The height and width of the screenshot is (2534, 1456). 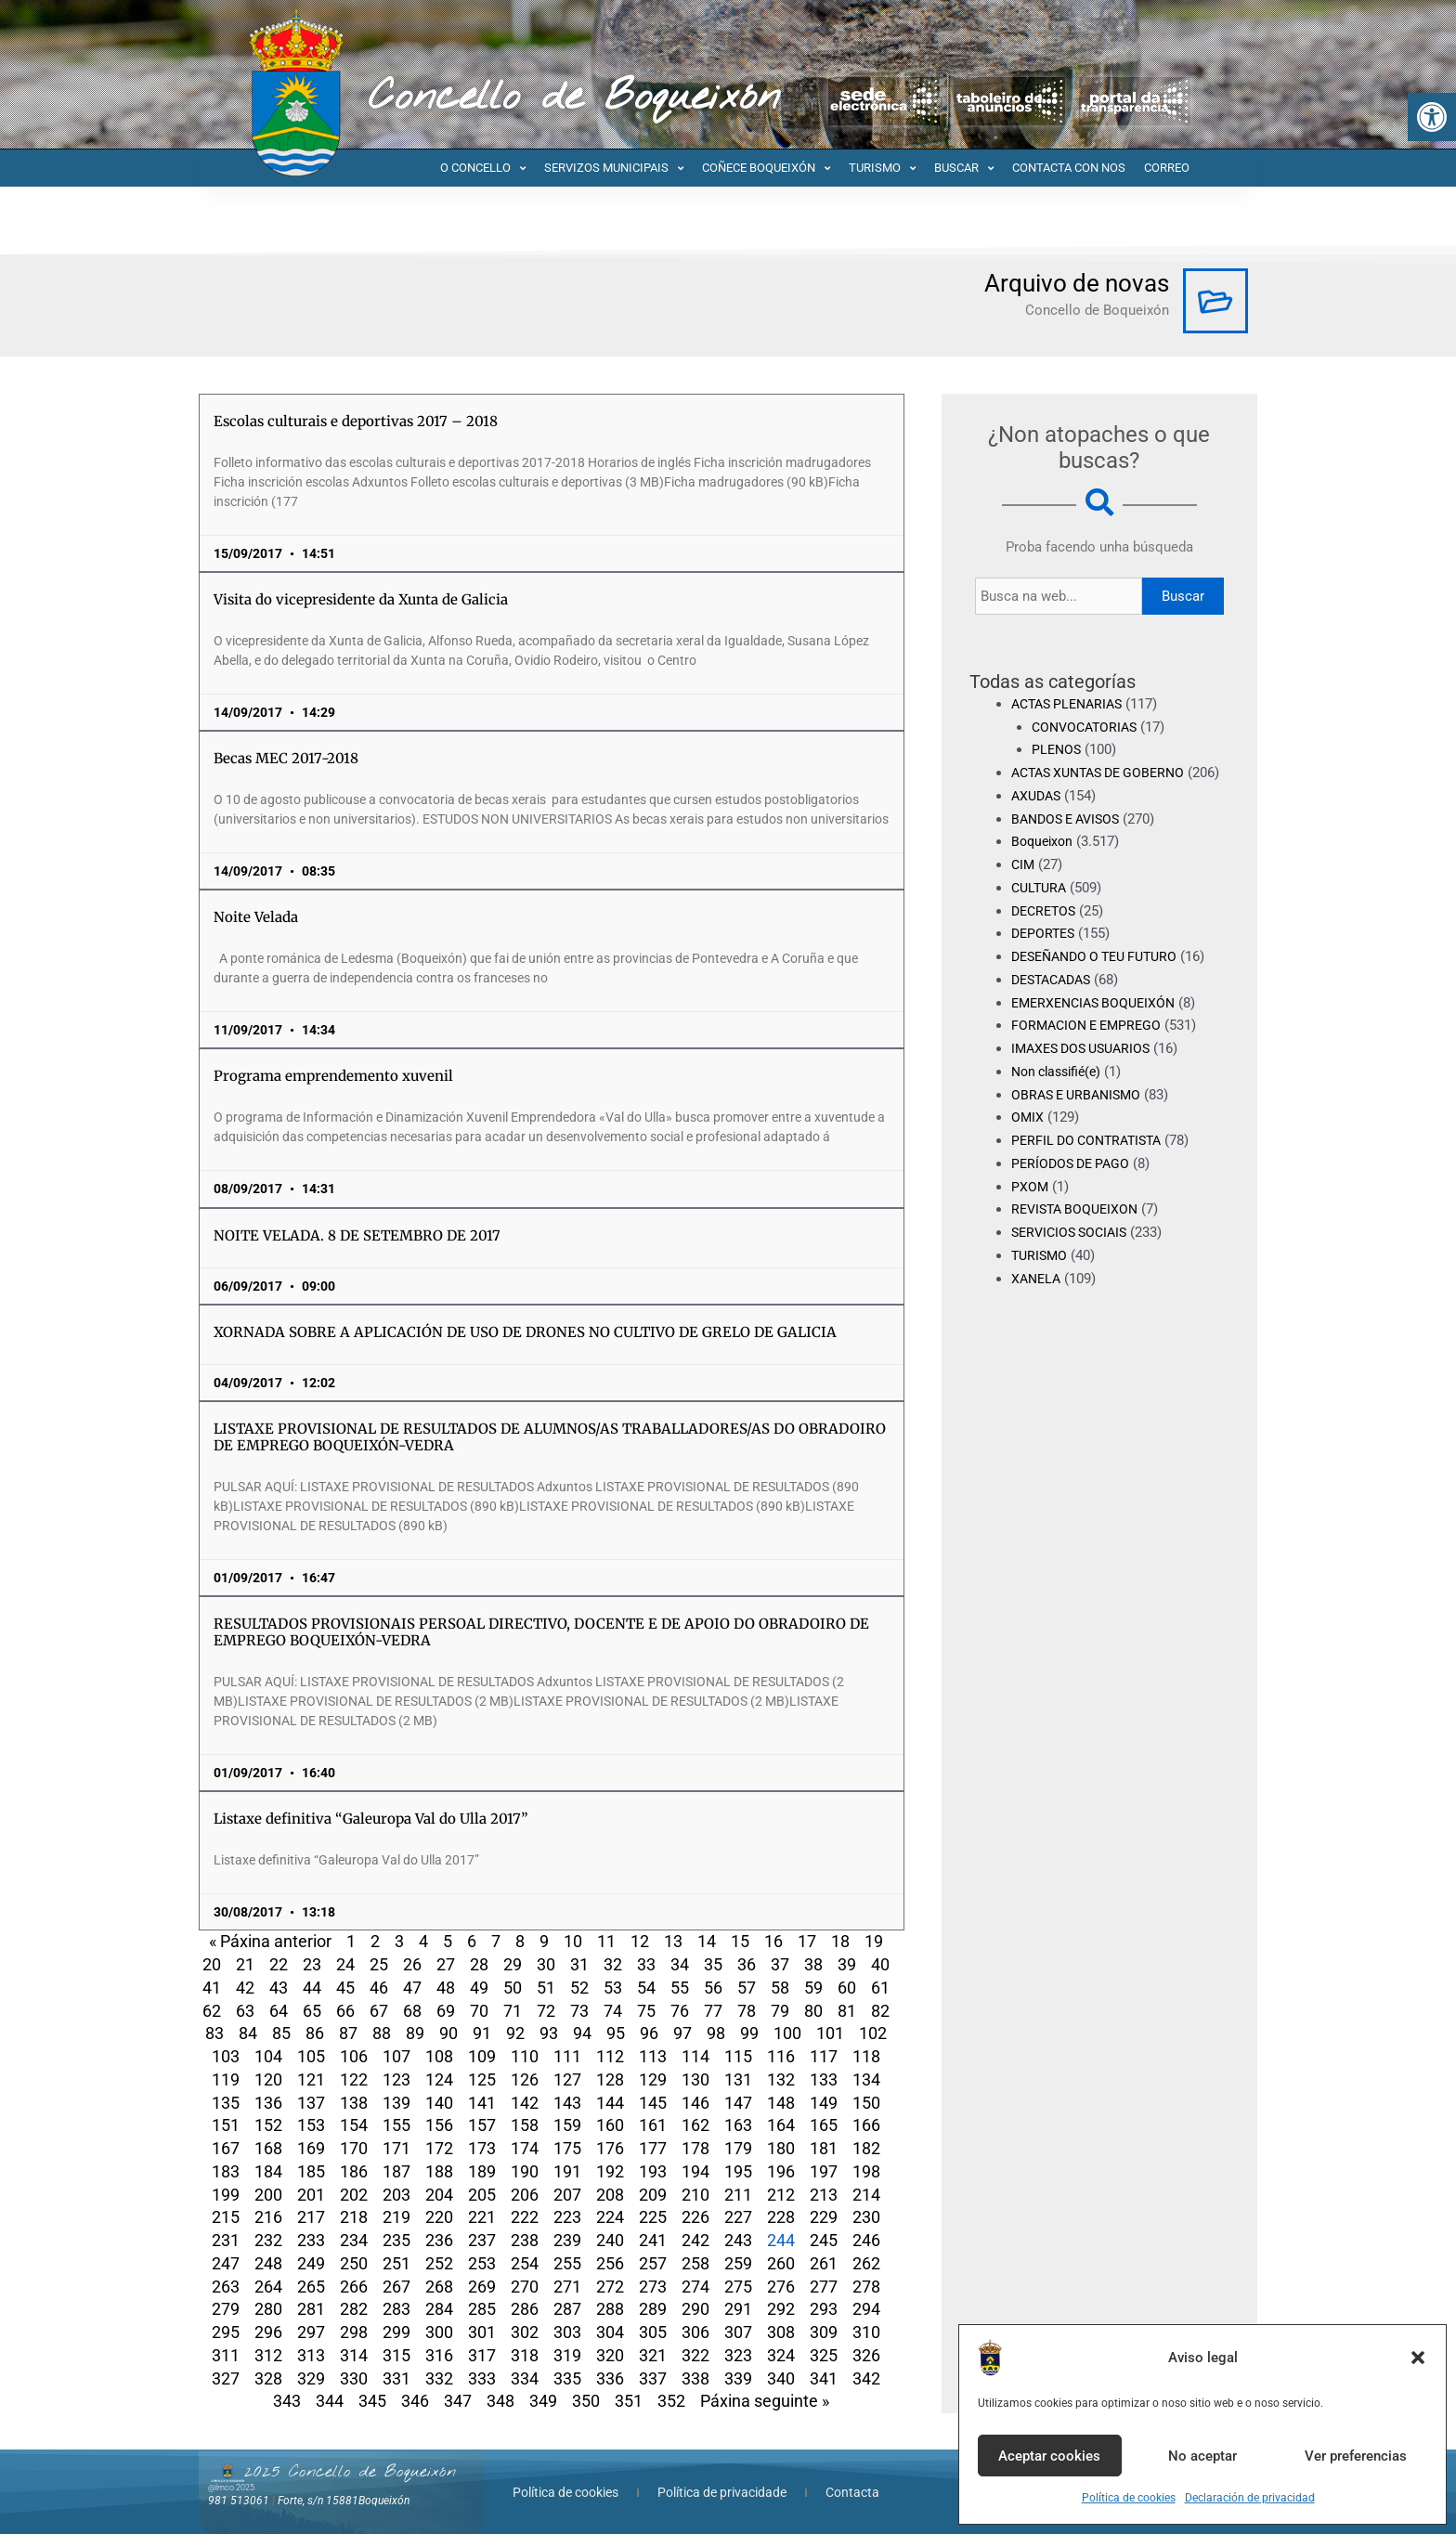 I want to click on 76, so click(x=679, y=2011).